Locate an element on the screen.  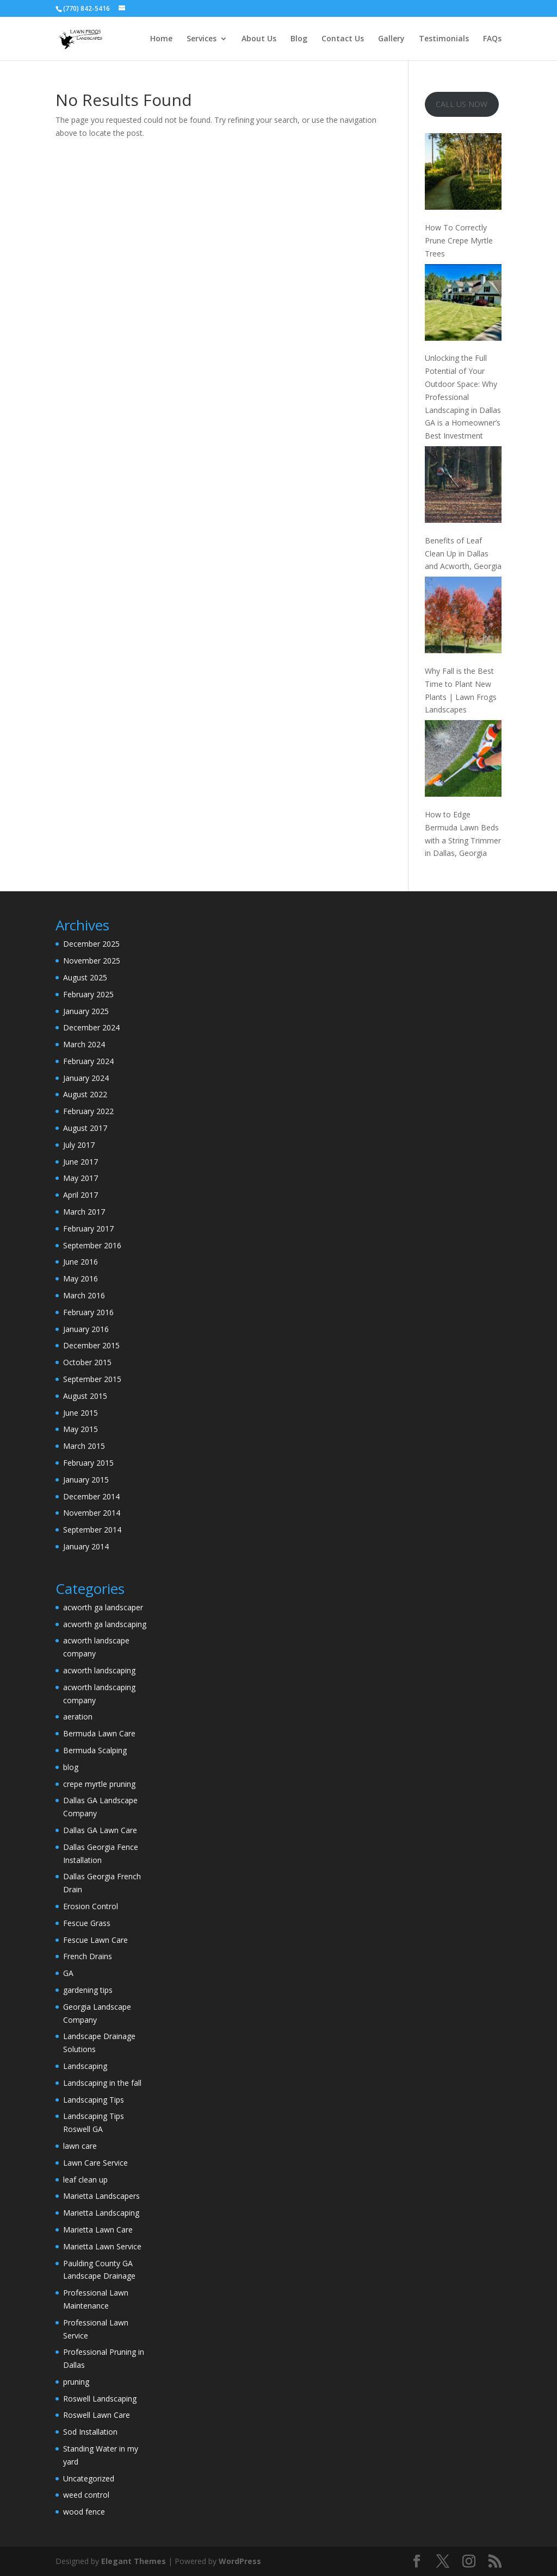
Blog is located at coordinates (298, 39).